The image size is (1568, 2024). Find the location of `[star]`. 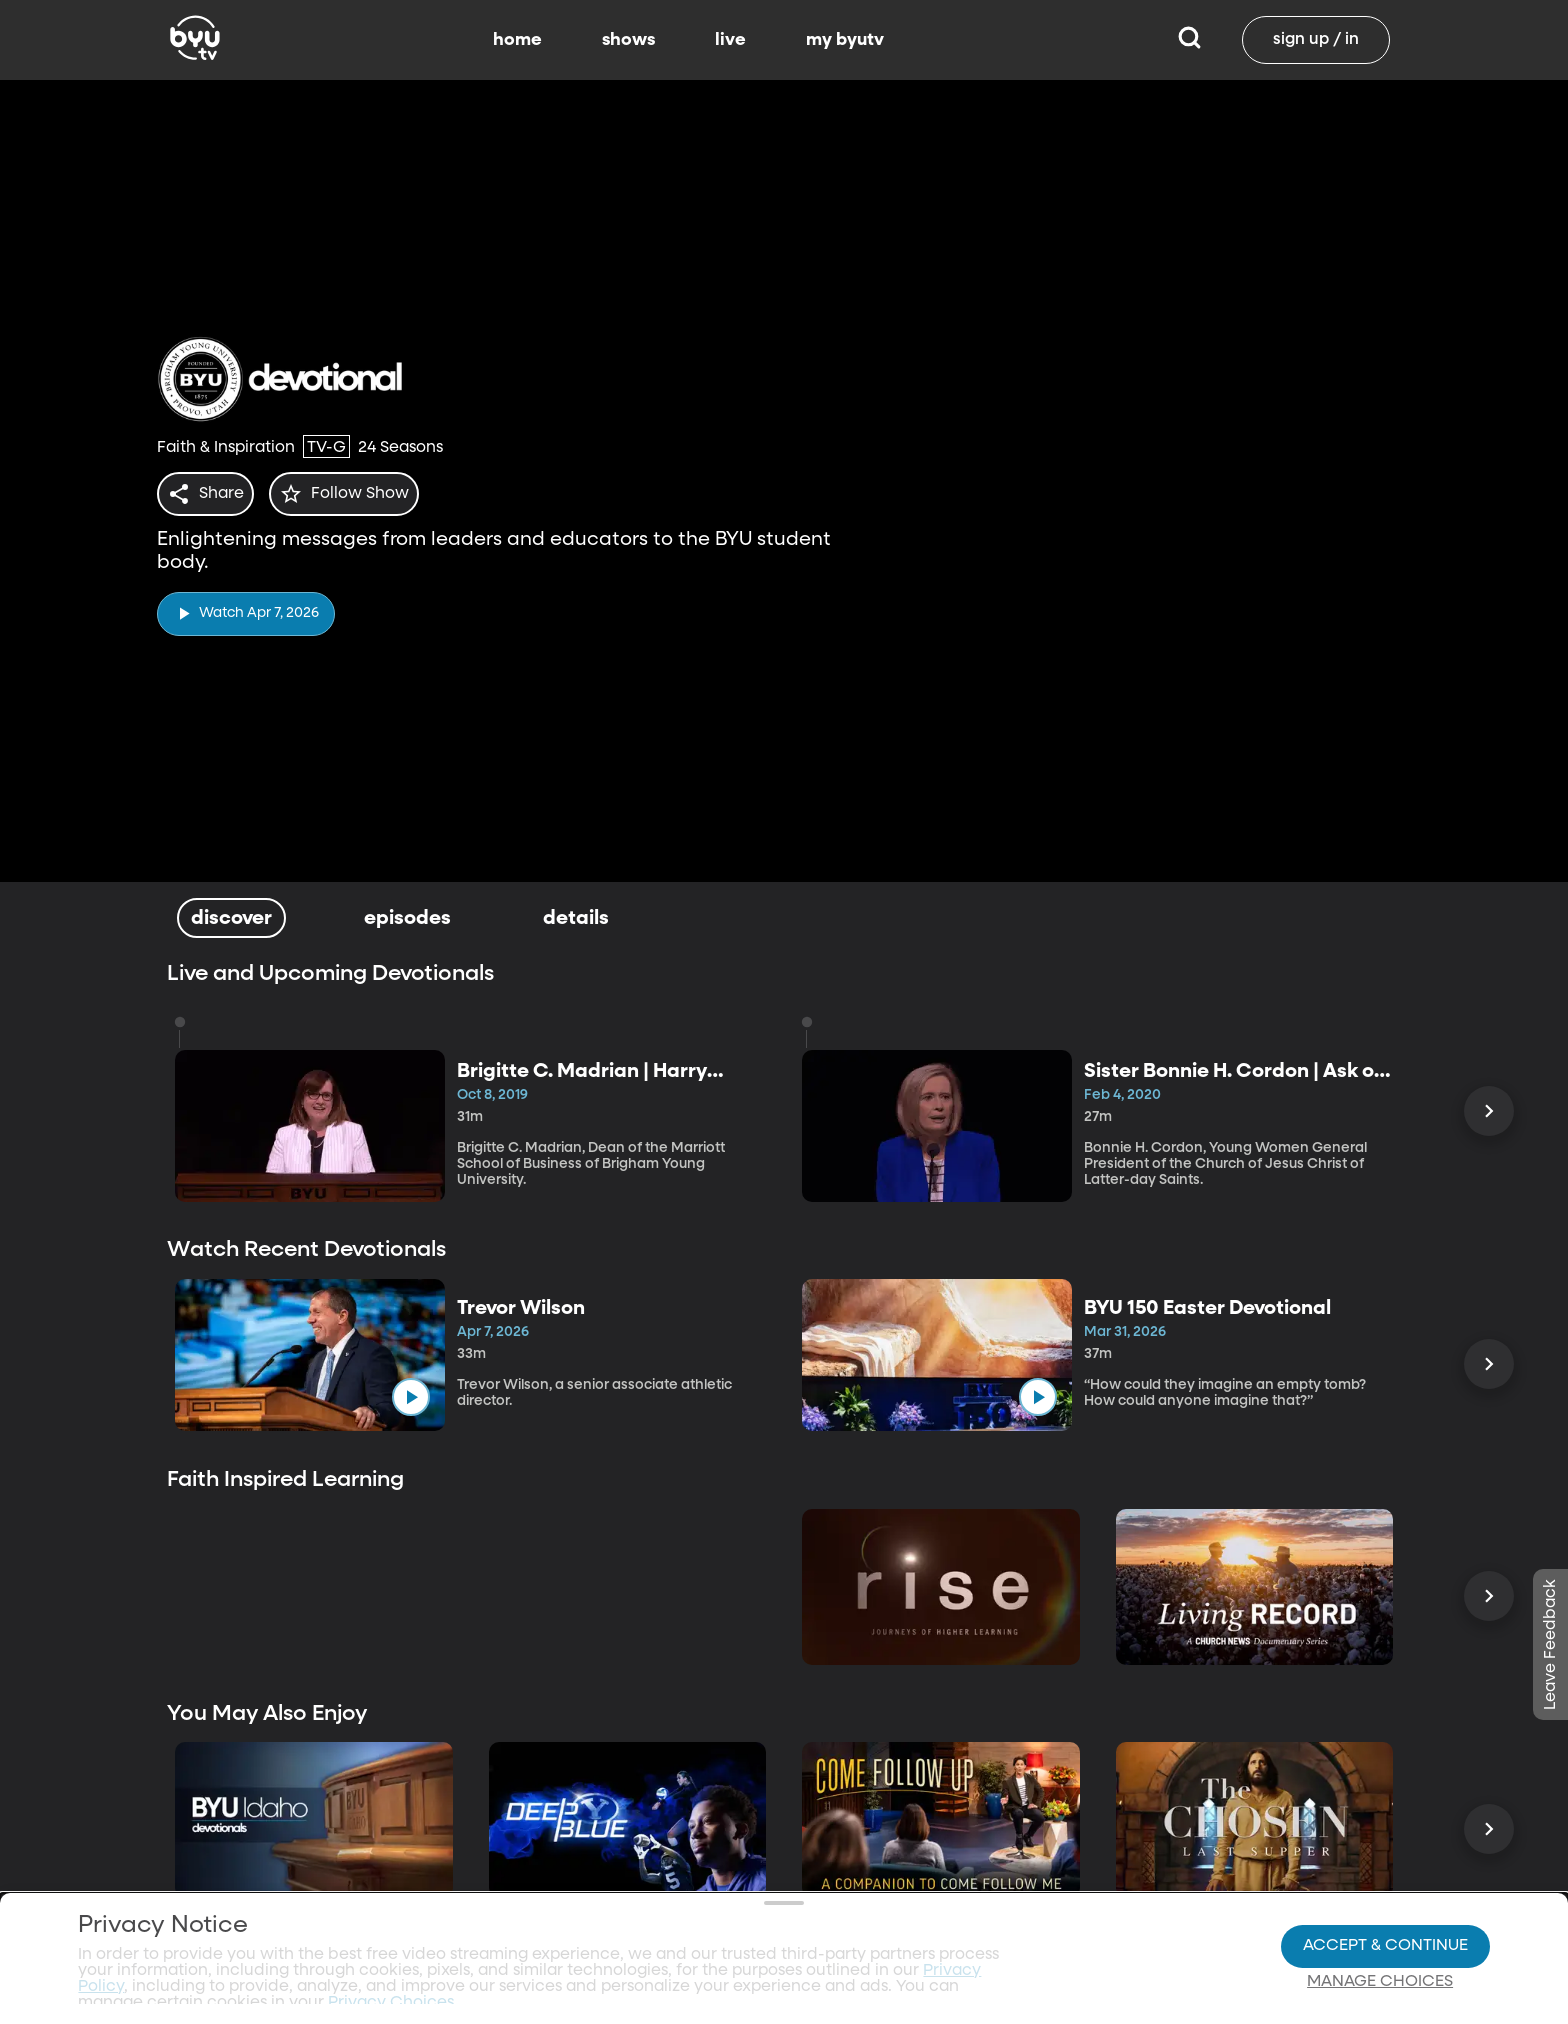

[star] is located at coordinates (356, 494).